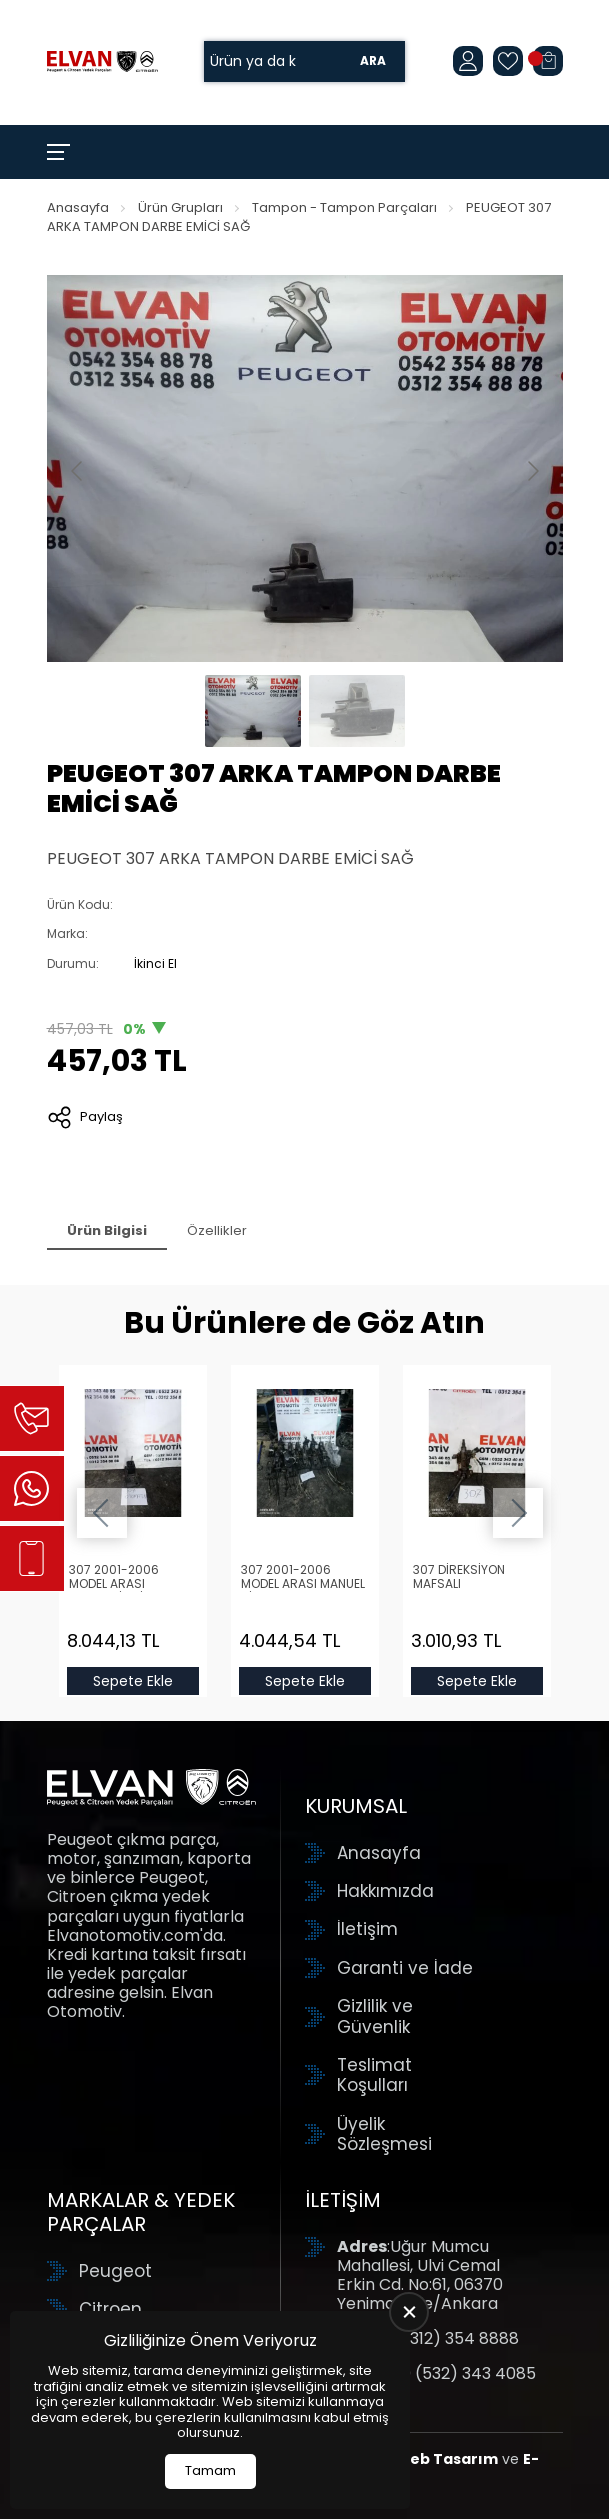 This screenshot has height=2519, width=609. I want to click on Peugeot, so click(115, 2271).